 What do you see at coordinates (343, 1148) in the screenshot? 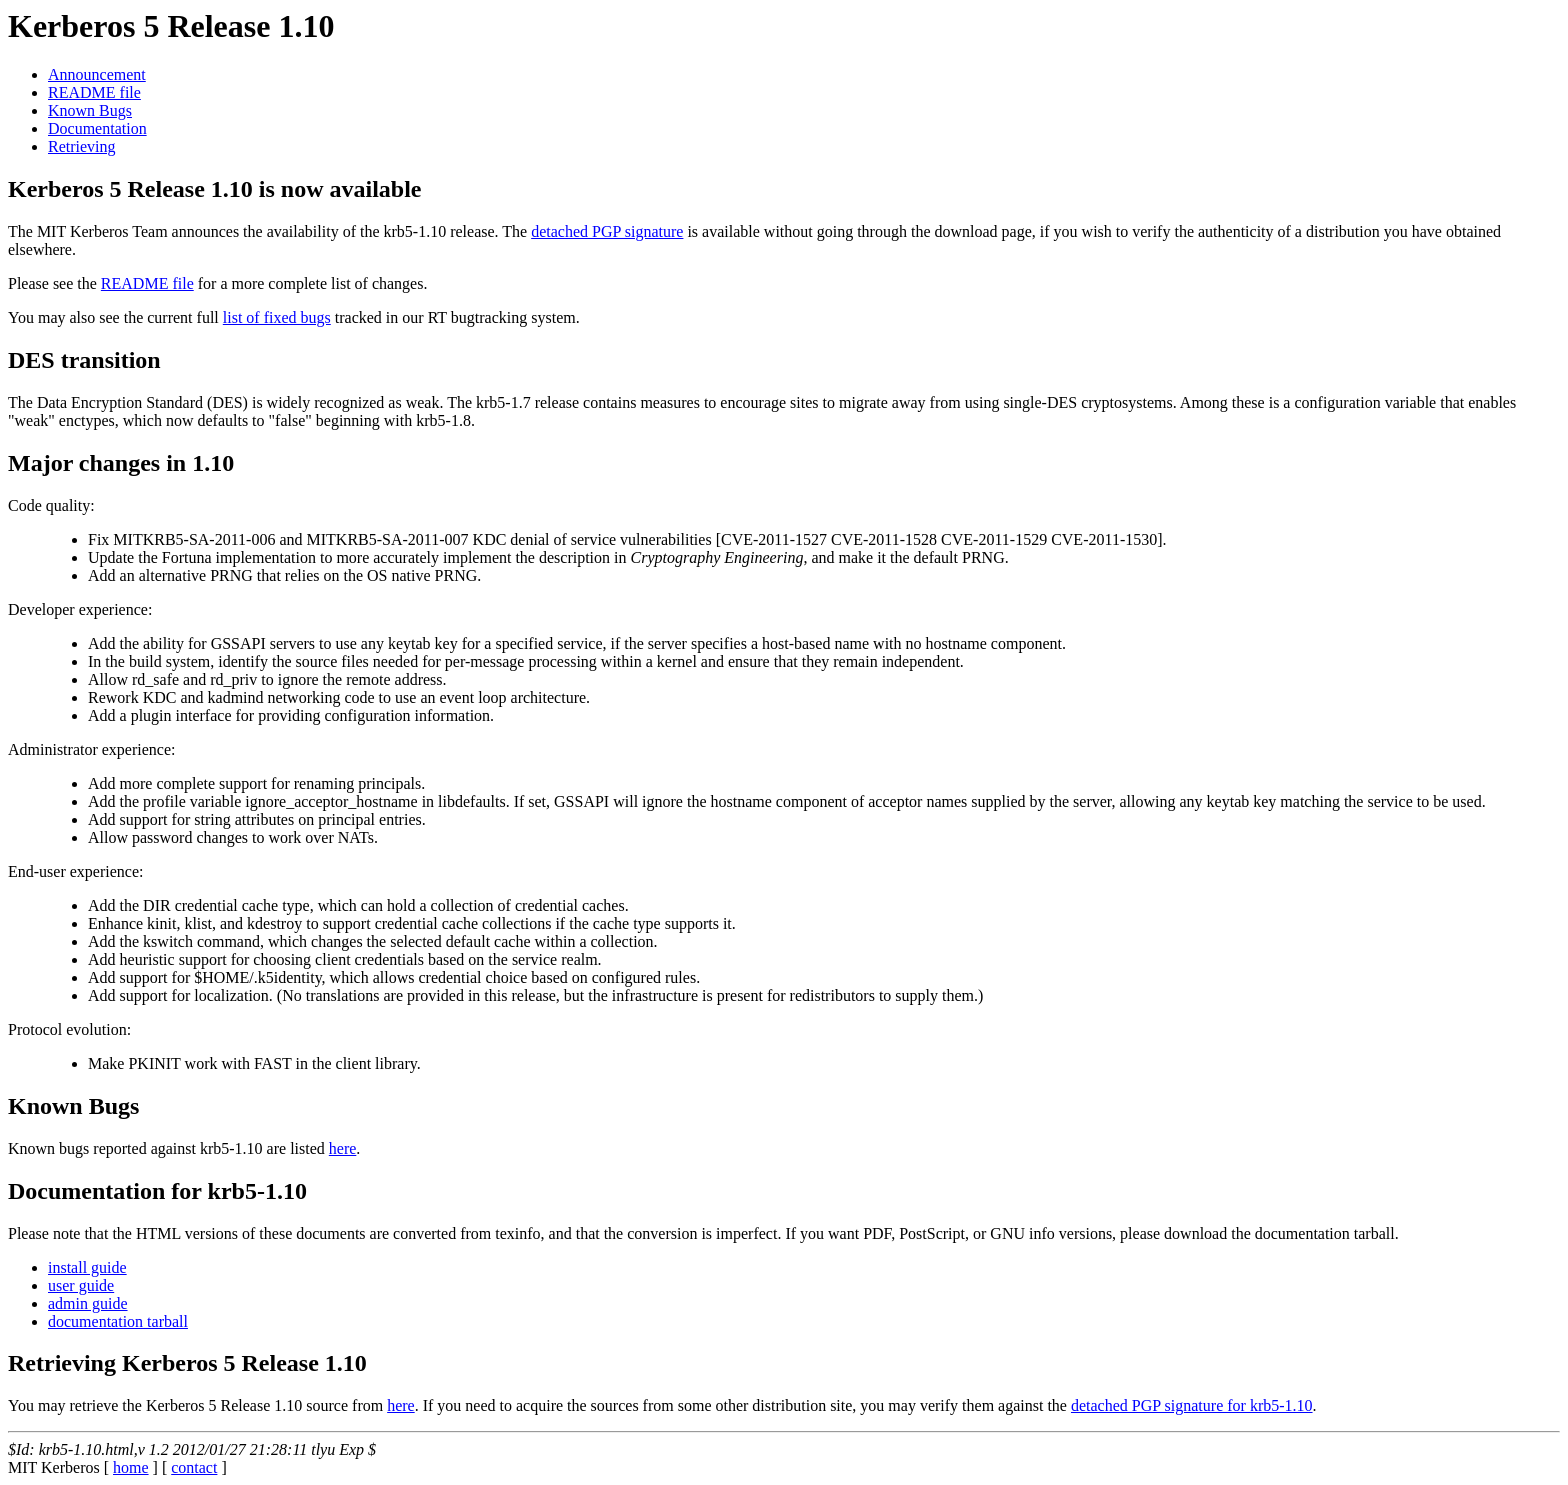
I see `here` at bounding box center [343, 1148].